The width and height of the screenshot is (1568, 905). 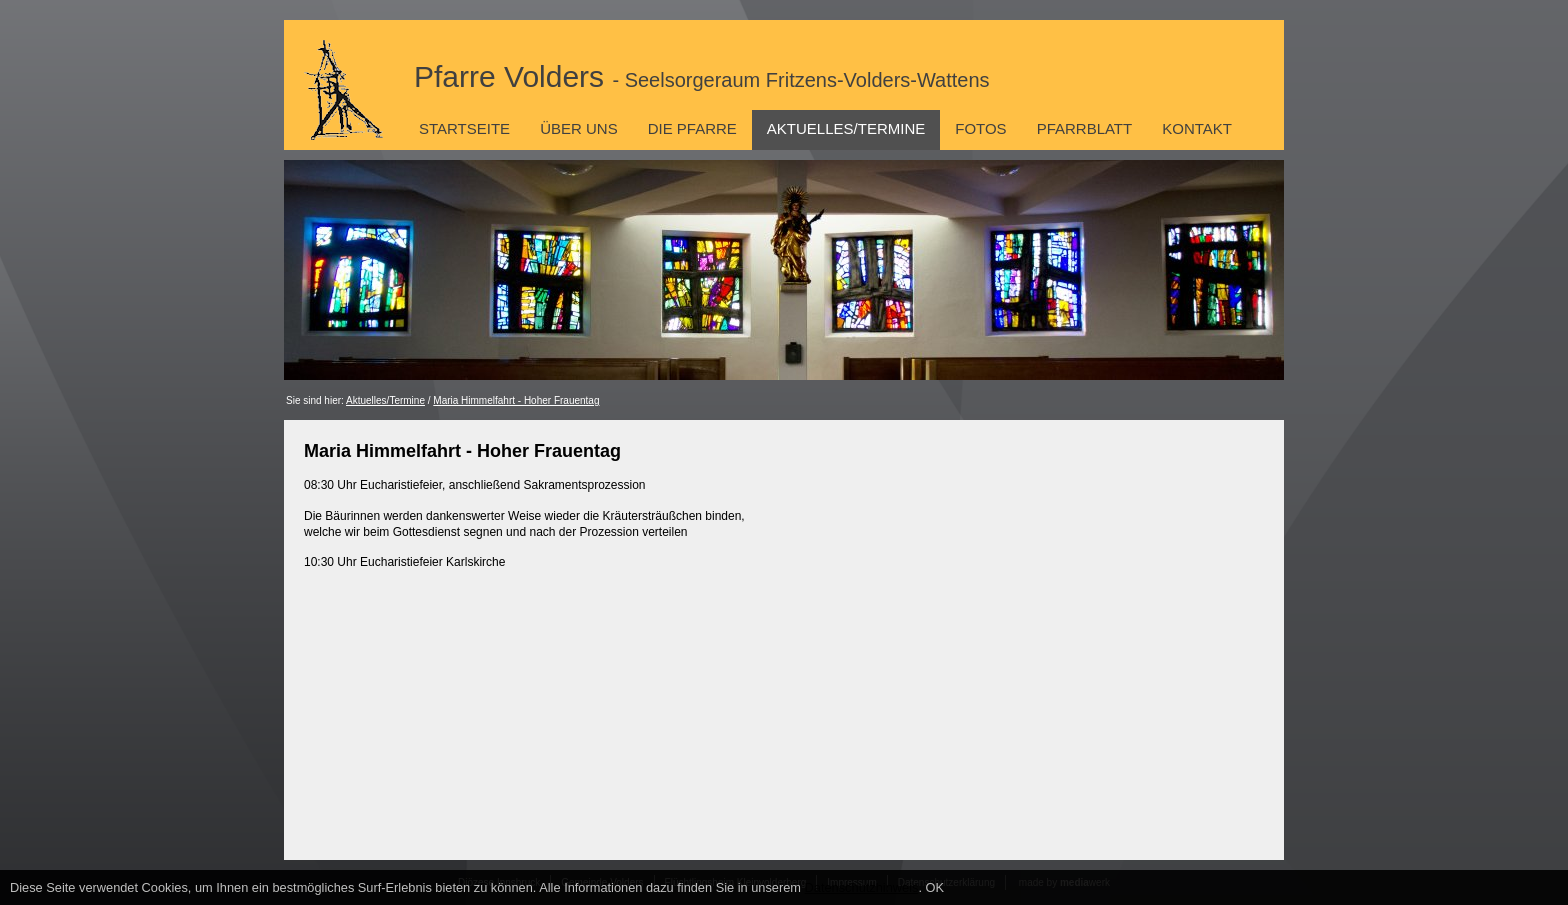 What do you see at coordinates (980, 128) in the screenshot?
I see `Fotos` at bounding box center [980, 128].